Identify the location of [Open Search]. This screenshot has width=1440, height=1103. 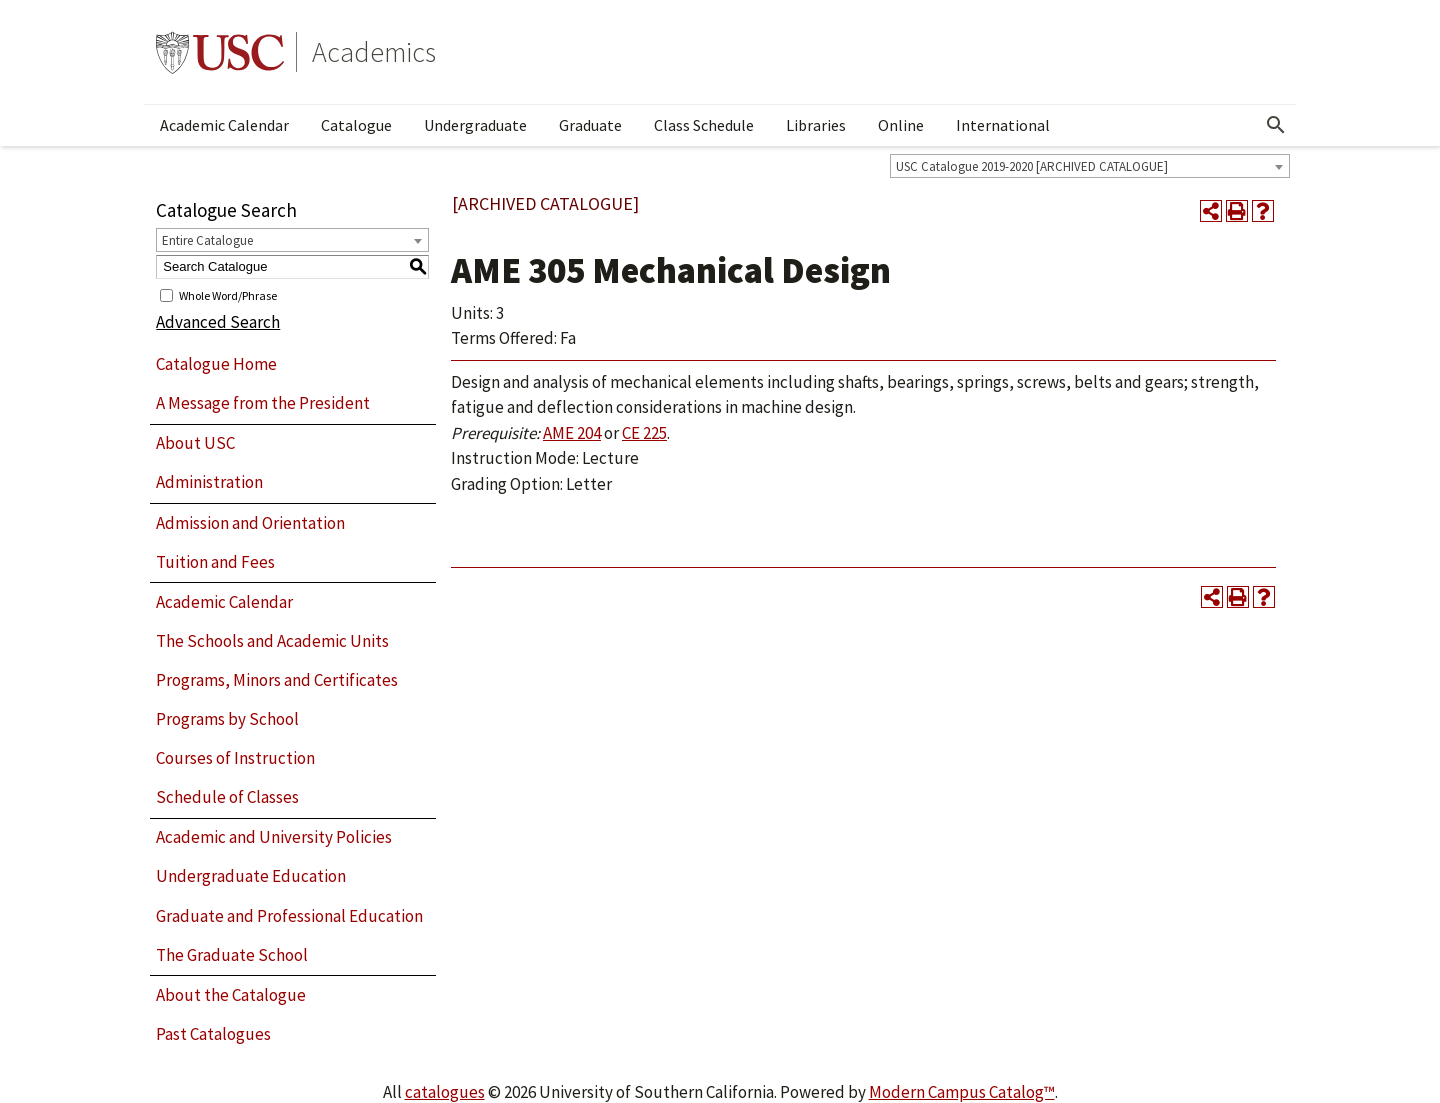
(1276, 125).